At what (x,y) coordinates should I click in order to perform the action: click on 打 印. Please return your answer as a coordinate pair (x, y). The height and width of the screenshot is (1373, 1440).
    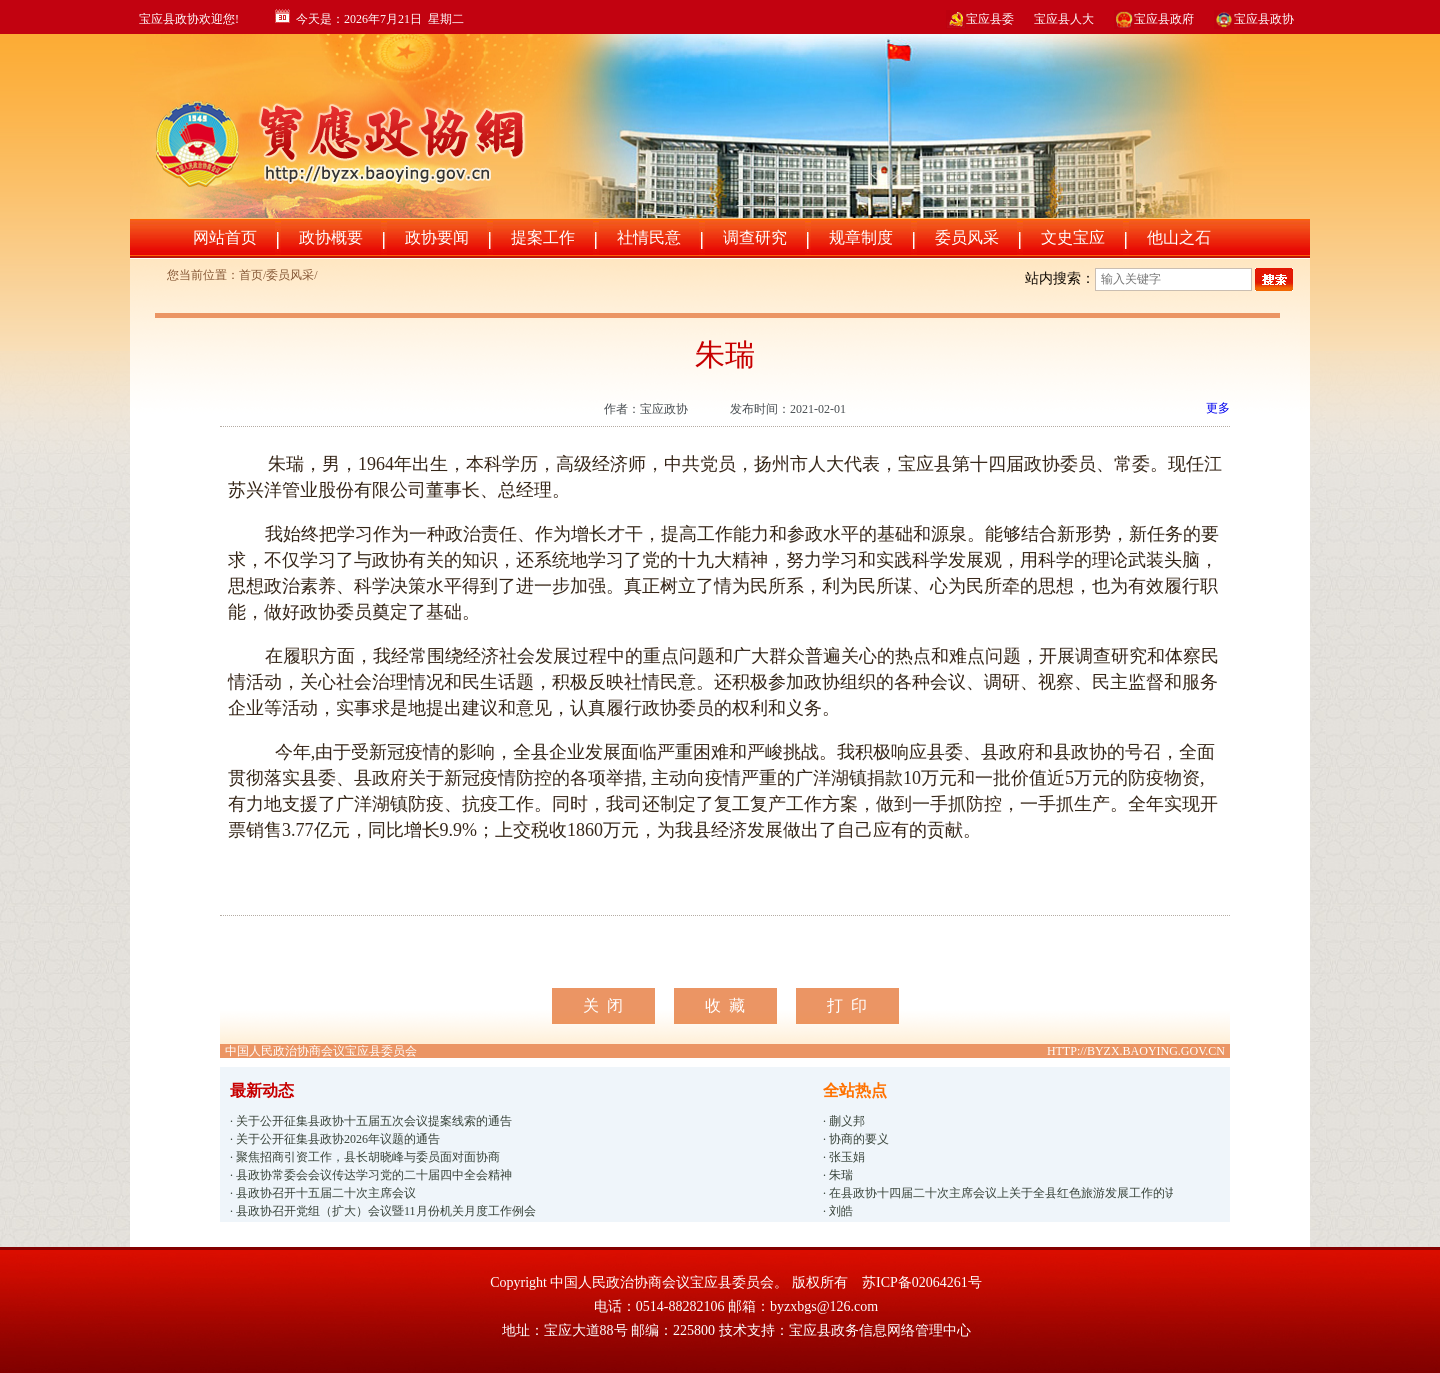
    Looking at the image, I should click on (847, 1005).